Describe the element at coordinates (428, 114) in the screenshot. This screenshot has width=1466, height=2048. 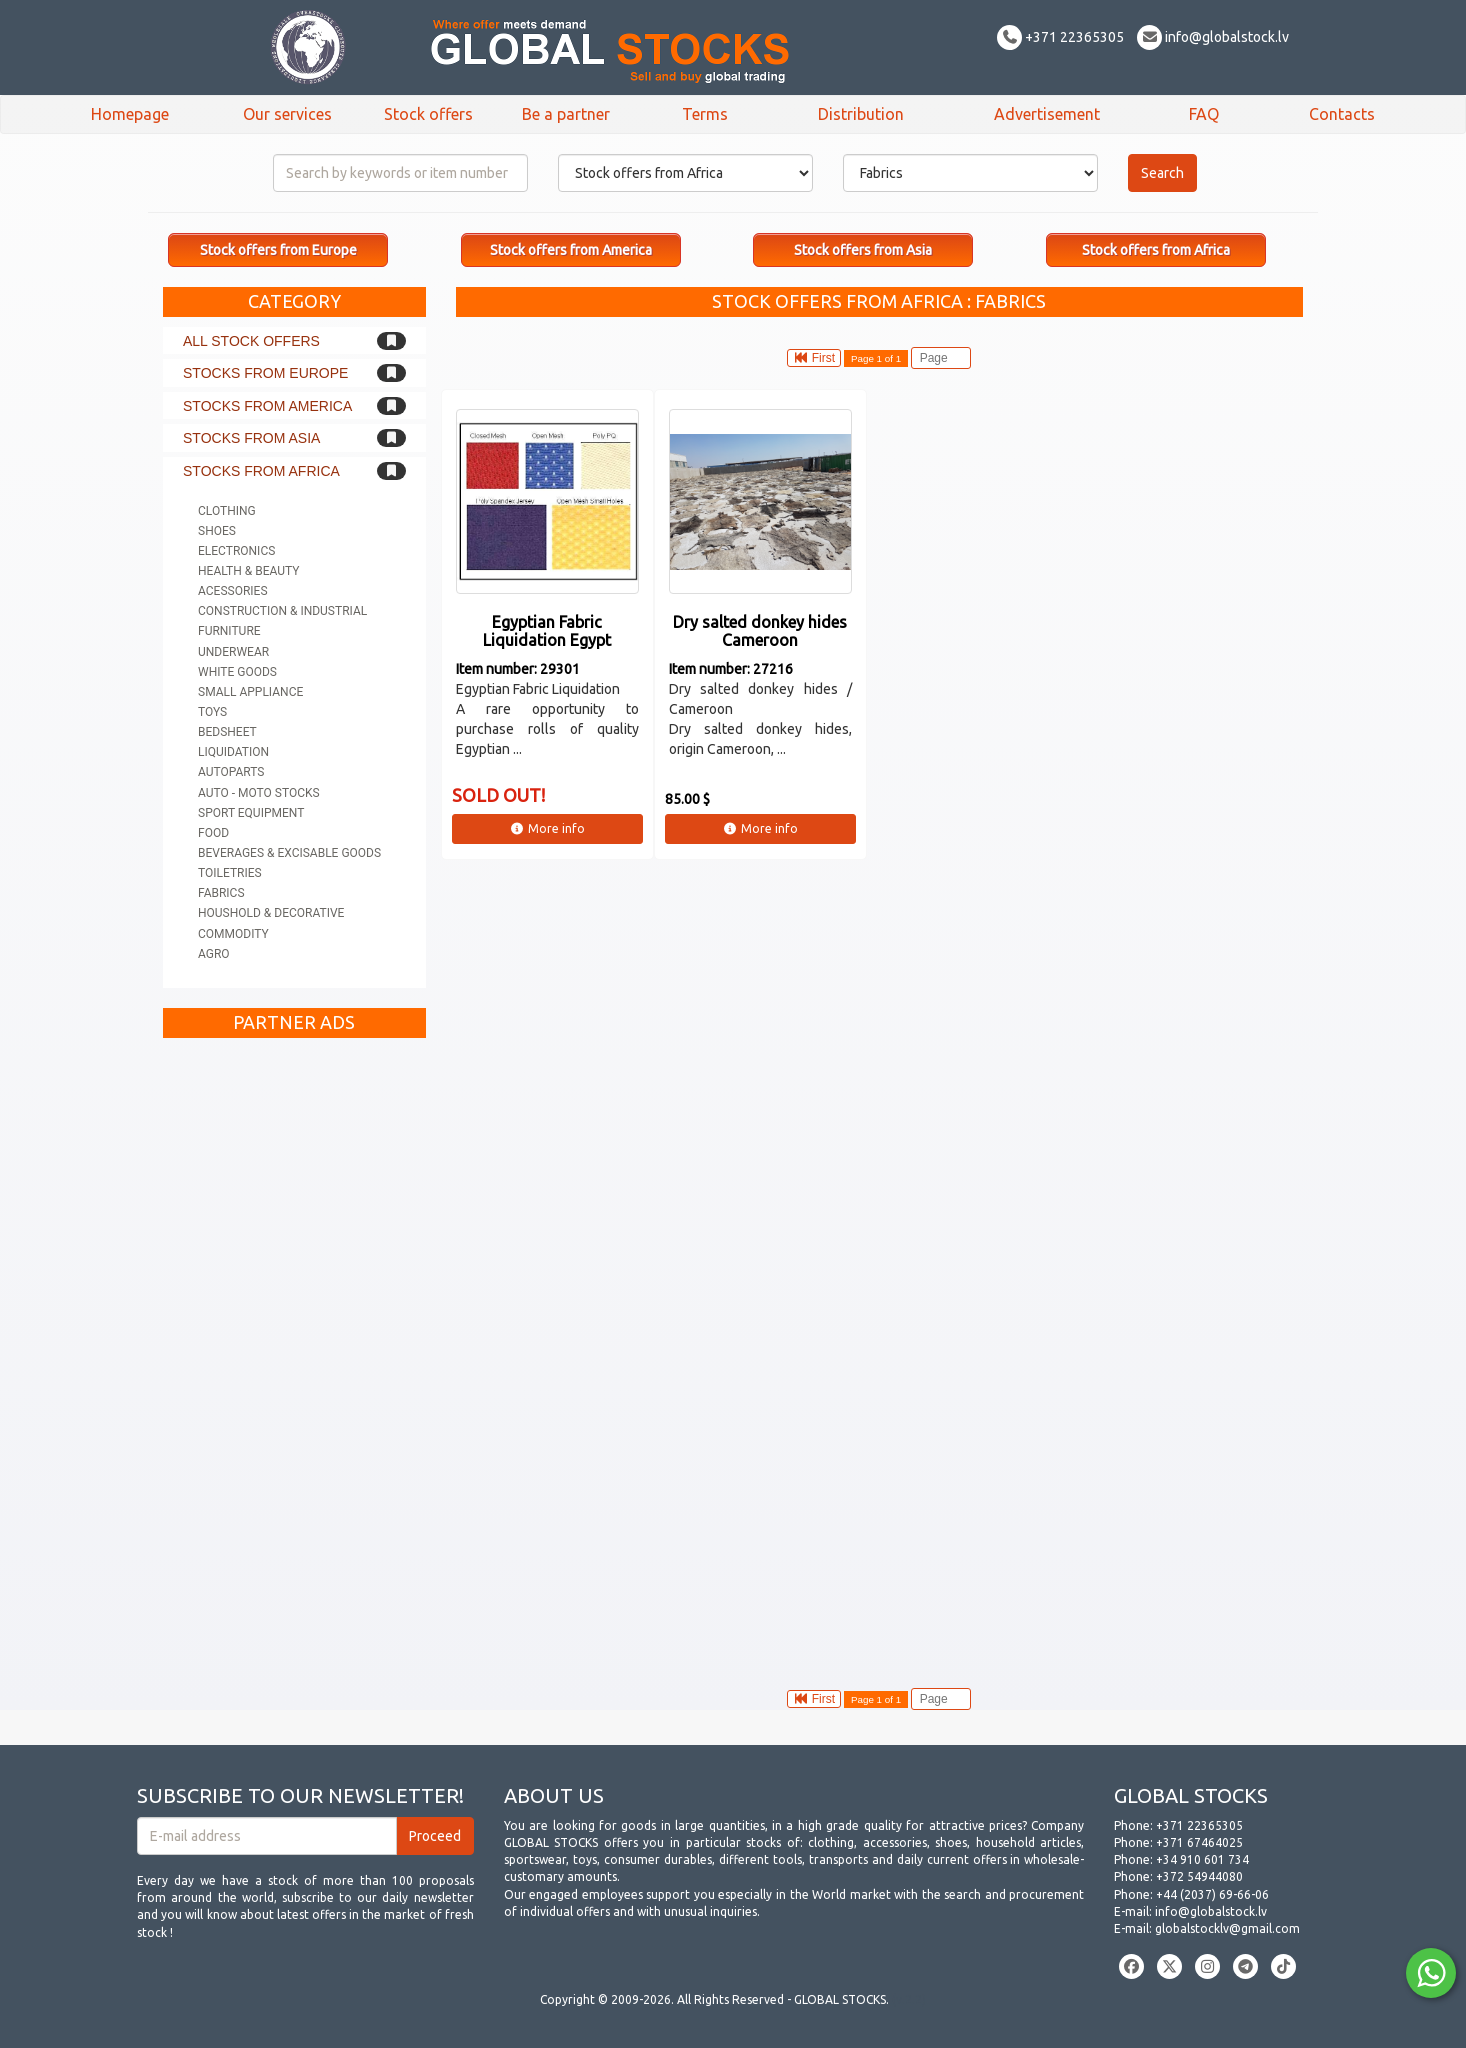
I see `Stock offers` at that location.